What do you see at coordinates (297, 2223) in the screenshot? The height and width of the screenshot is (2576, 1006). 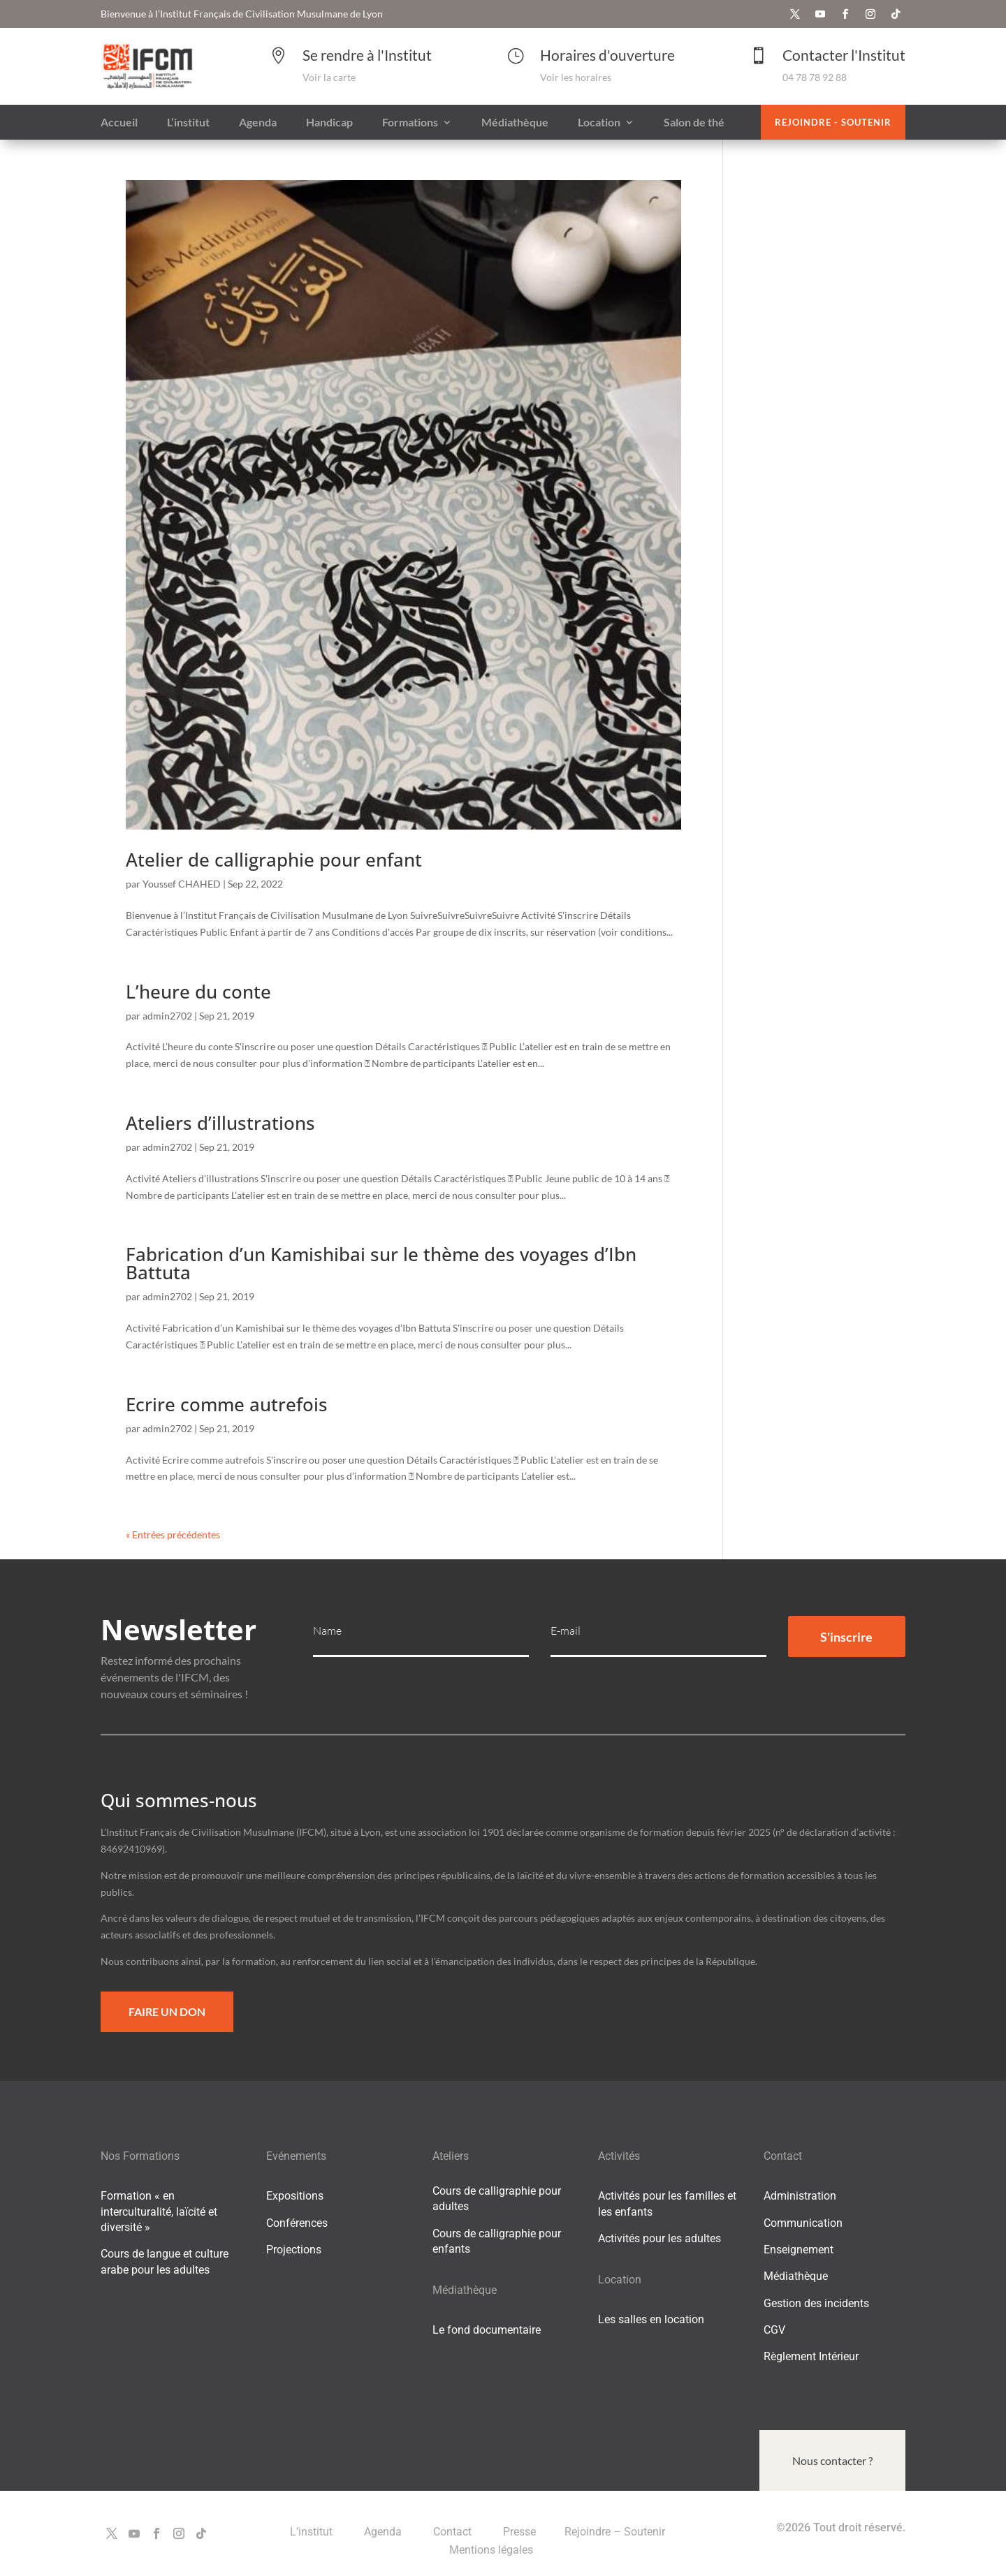 I see `Conférences` at bounding box center [297, 2223].